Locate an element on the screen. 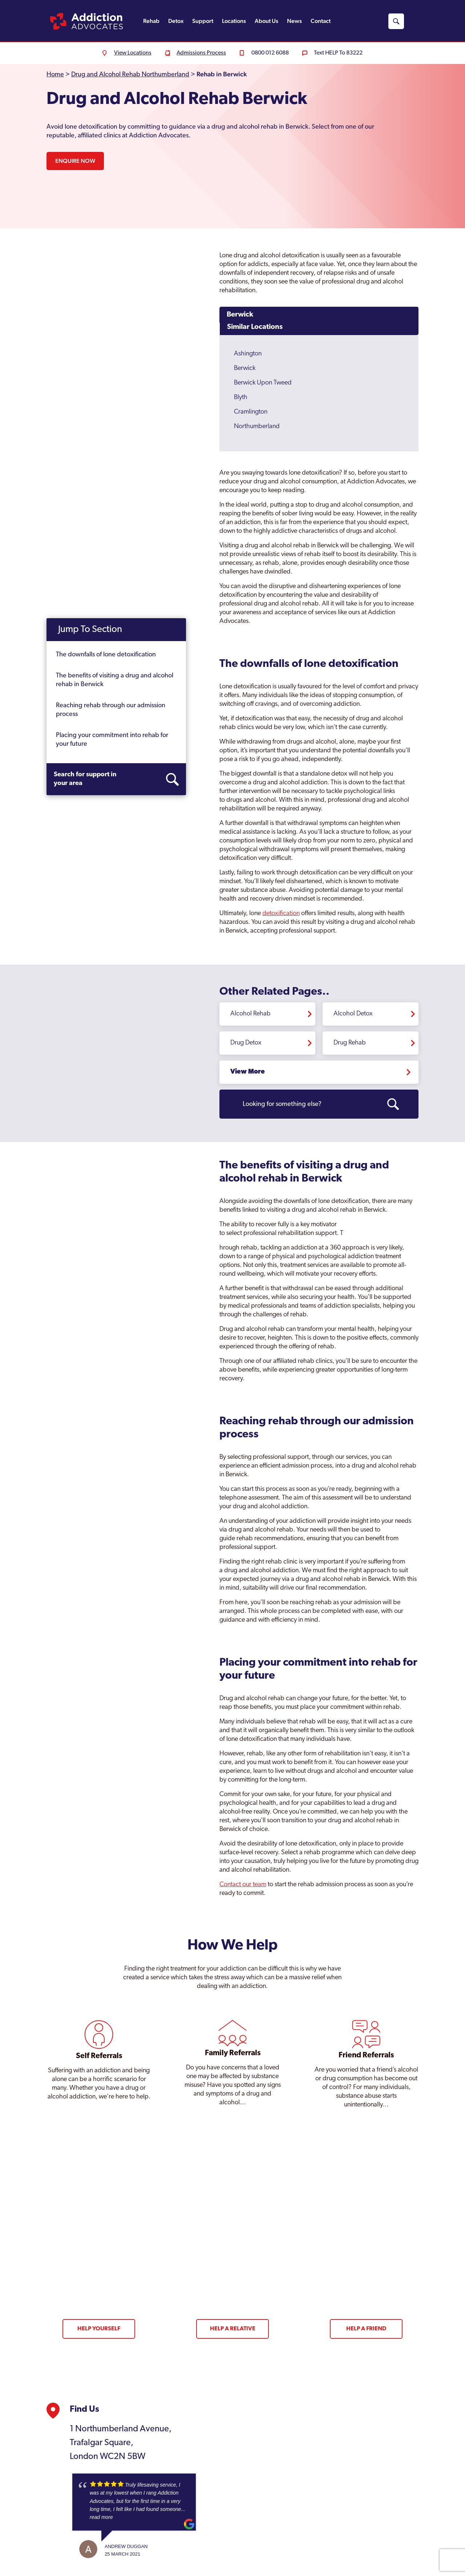  Berwick Upon Tweed is located at coordinates (263, 382).